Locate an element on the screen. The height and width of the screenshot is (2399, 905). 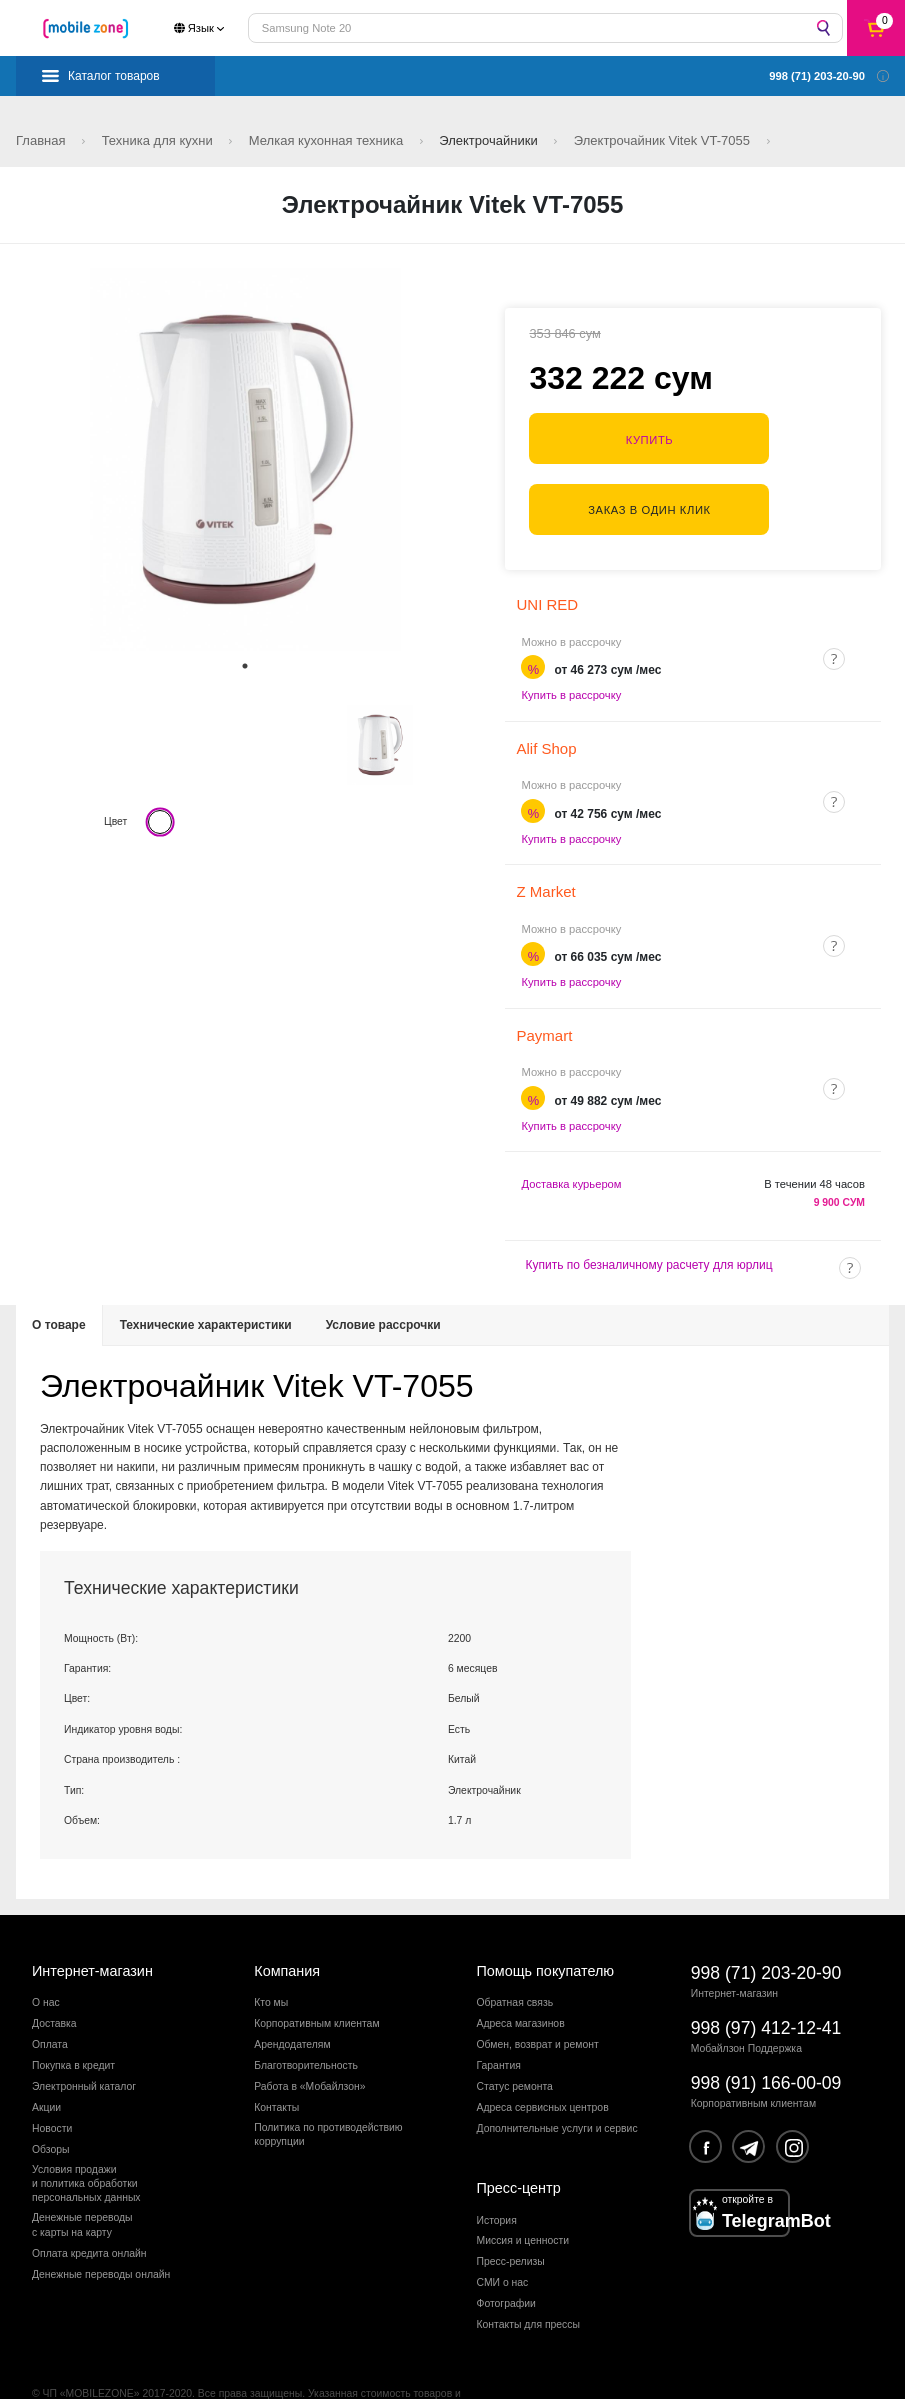
Главная is located at coordinates (42, 140).